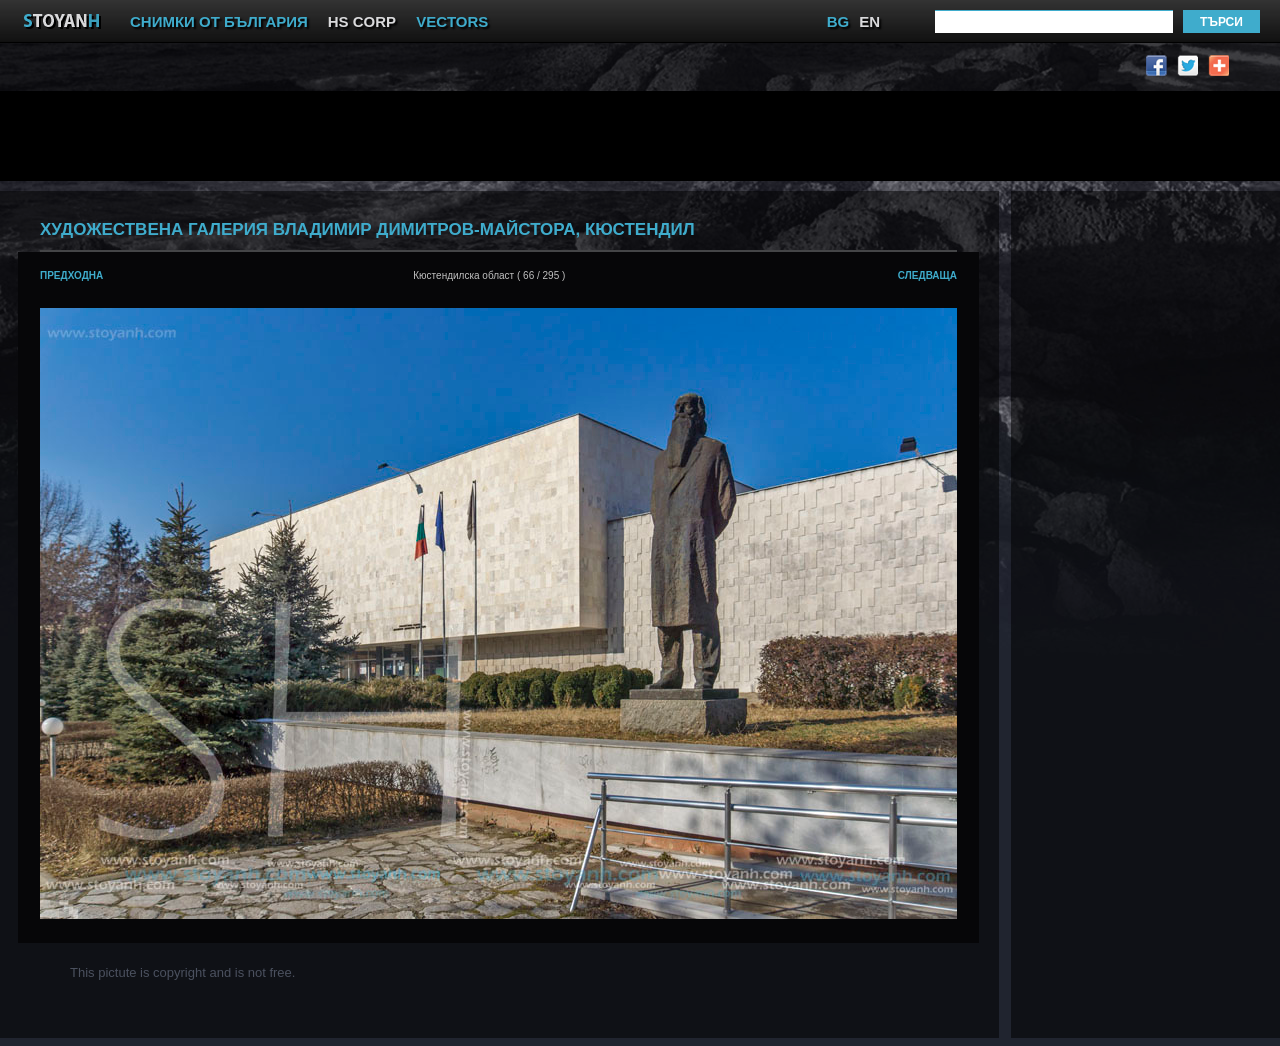 This screenshot has width=1280, height=1046. Describe the element at coordinates (71, 275) in the screenshot. I see `предходна` at that location.